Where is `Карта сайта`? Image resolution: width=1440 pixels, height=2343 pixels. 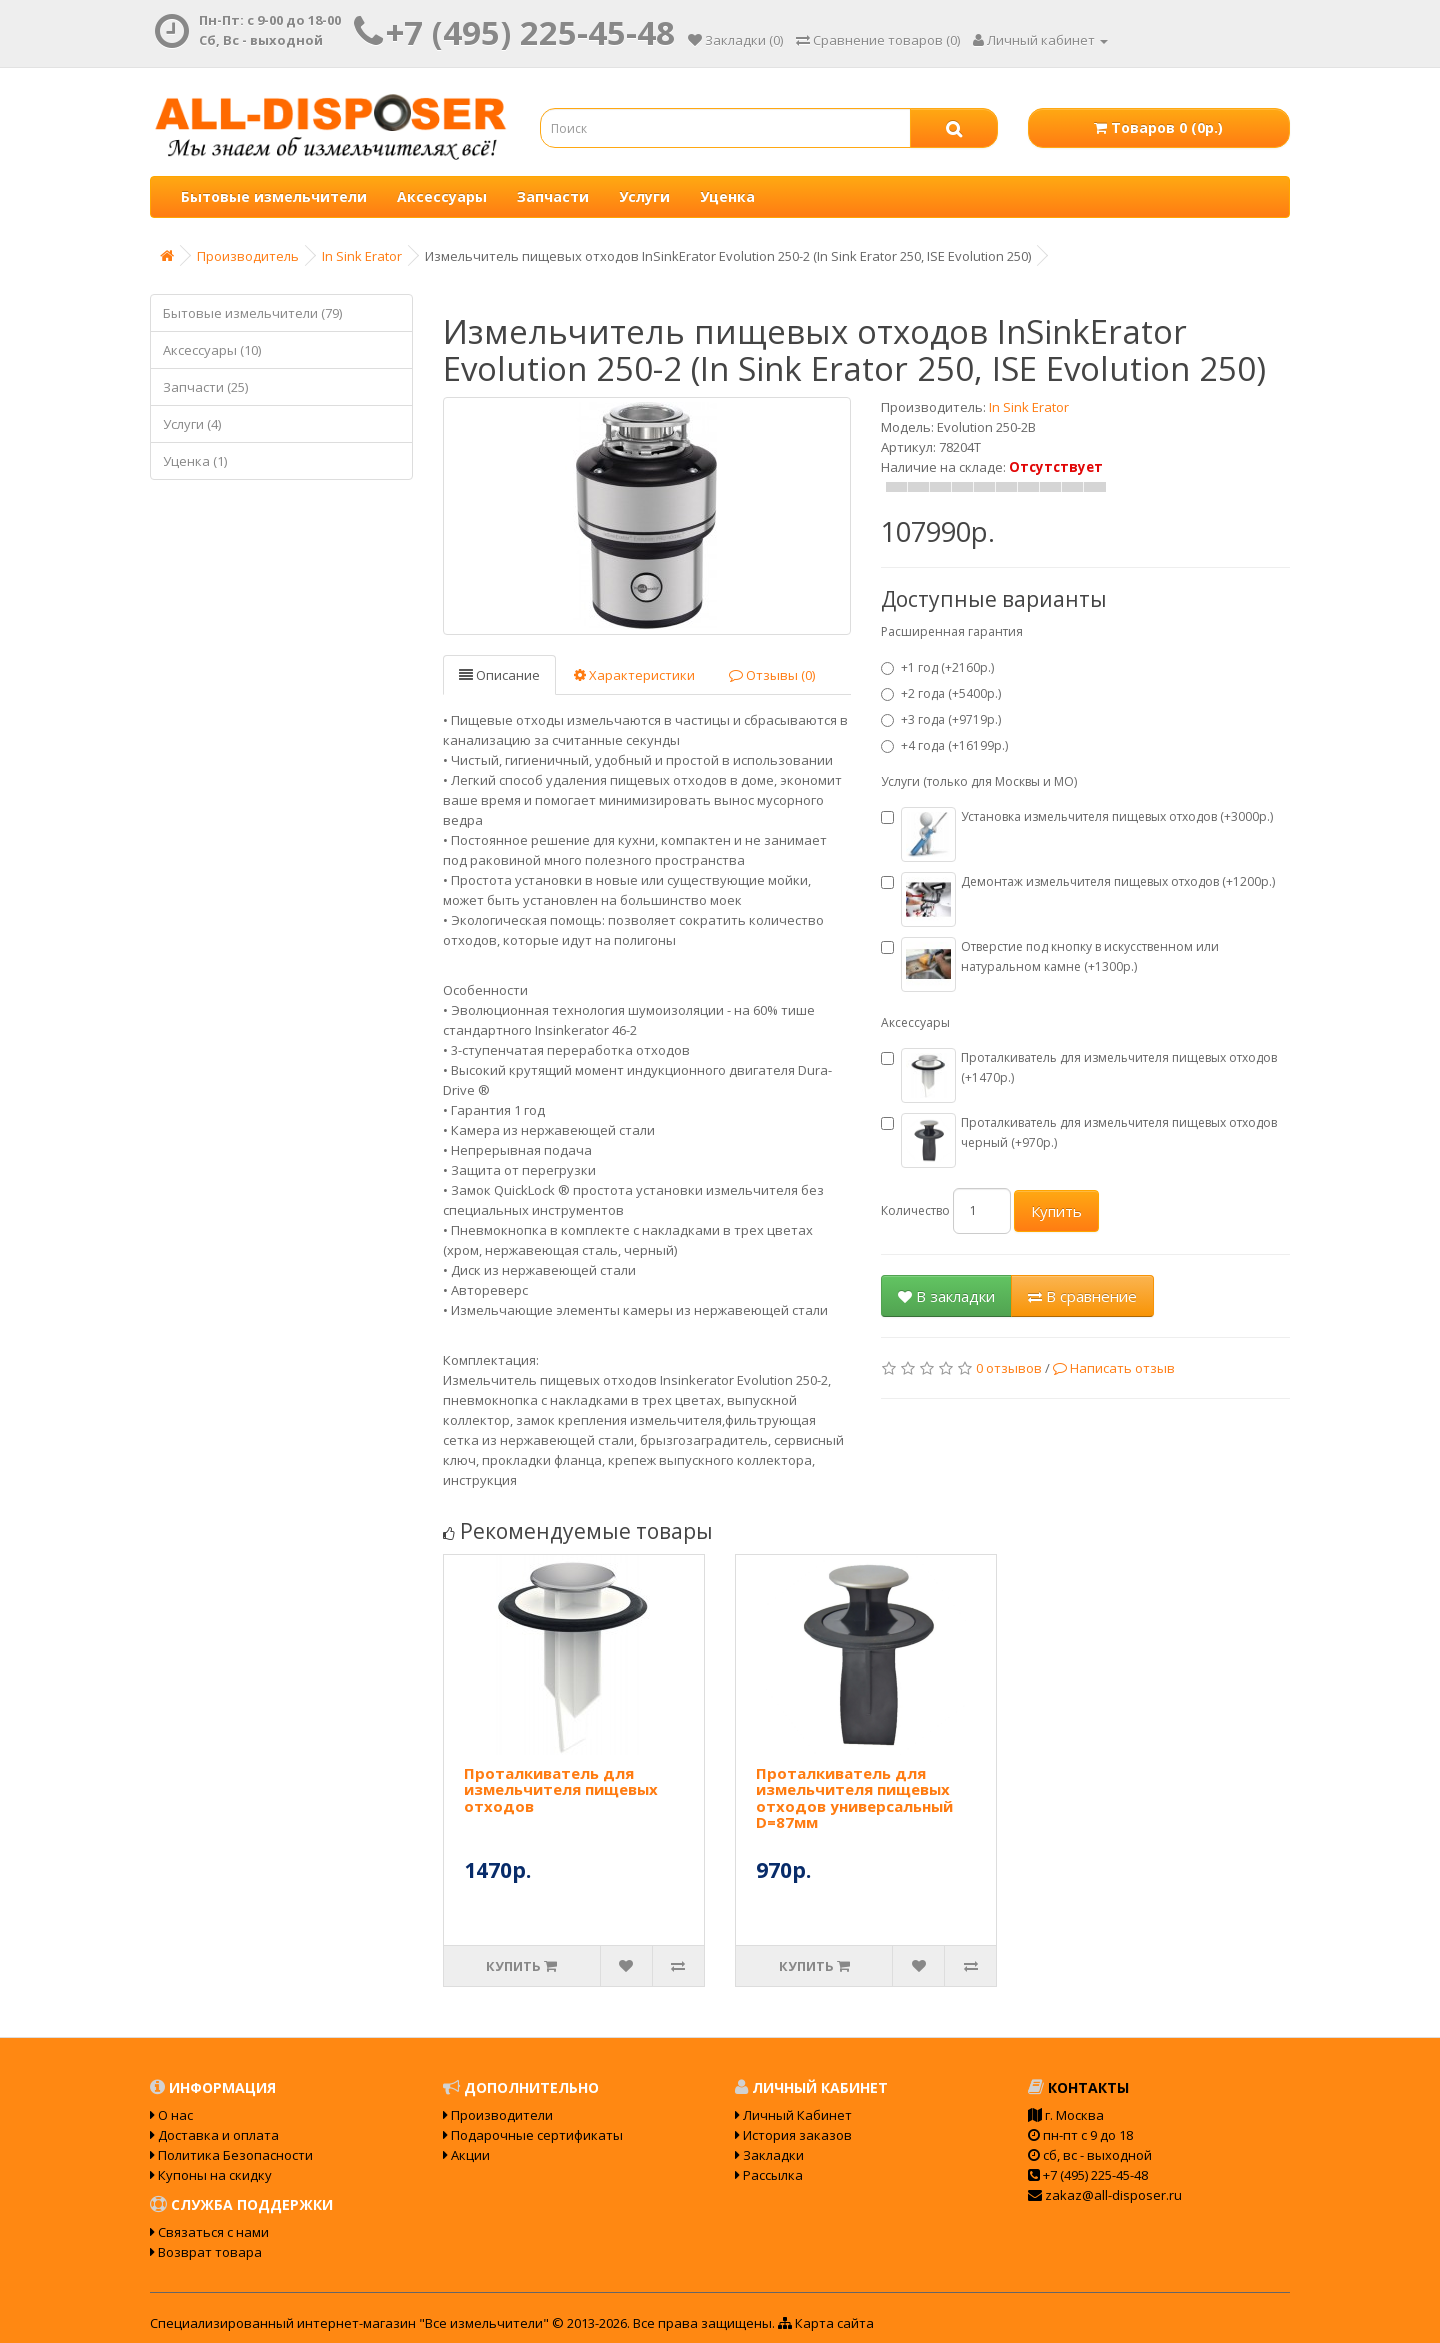 Карта сайта is located at coordinates (826, 2323).